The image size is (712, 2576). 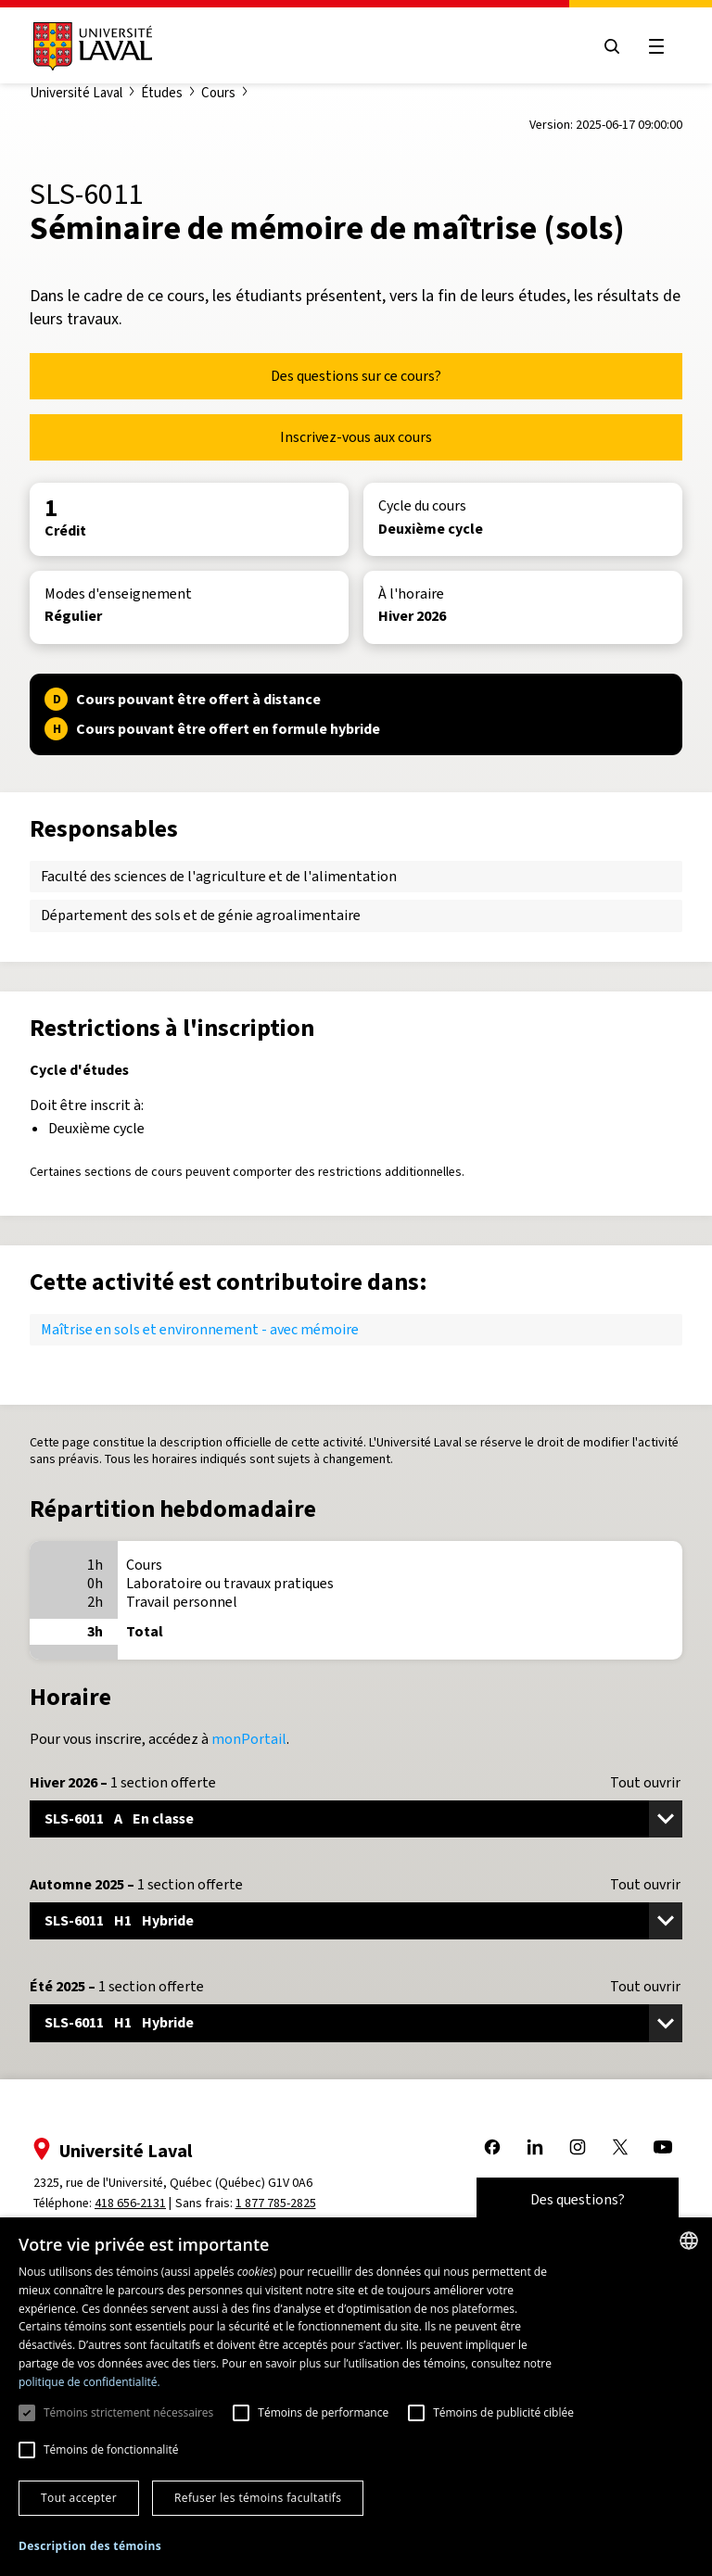 What do you see at coordinates (89, 2382) in the screenshot?
I see `politique de confidentialité. [politique de confidentialité., opens a new window]` at bounding box center [89, 2382].